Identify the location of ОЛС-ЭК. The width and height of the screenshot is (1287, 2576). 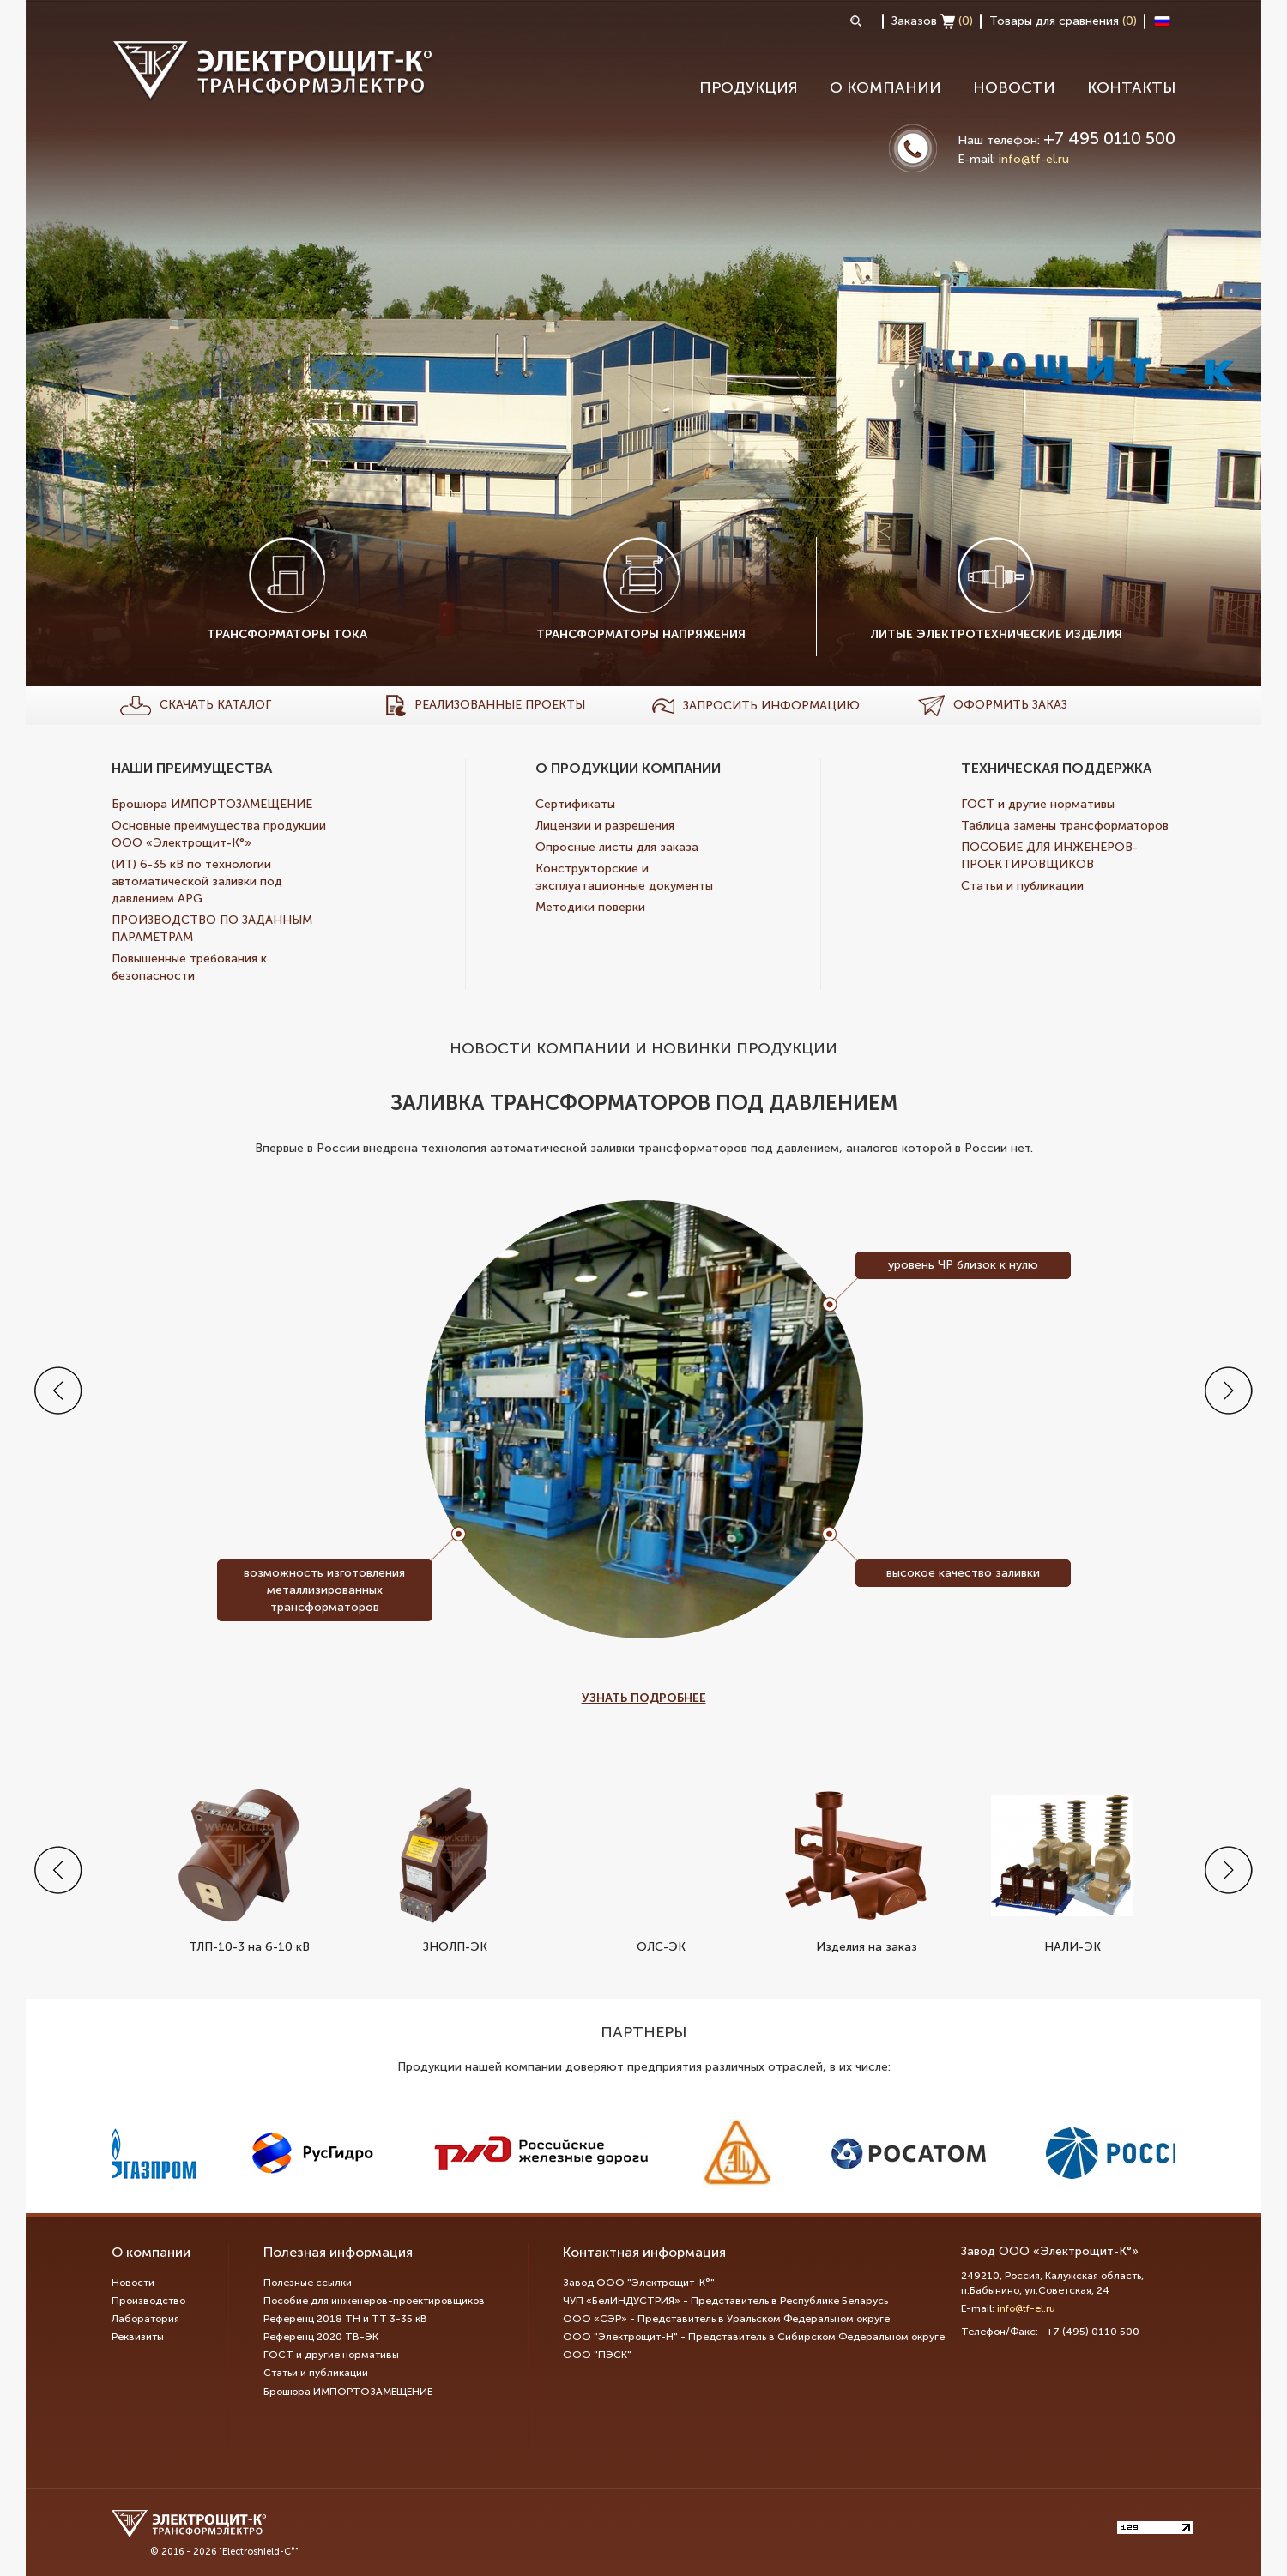
(650, 1869).